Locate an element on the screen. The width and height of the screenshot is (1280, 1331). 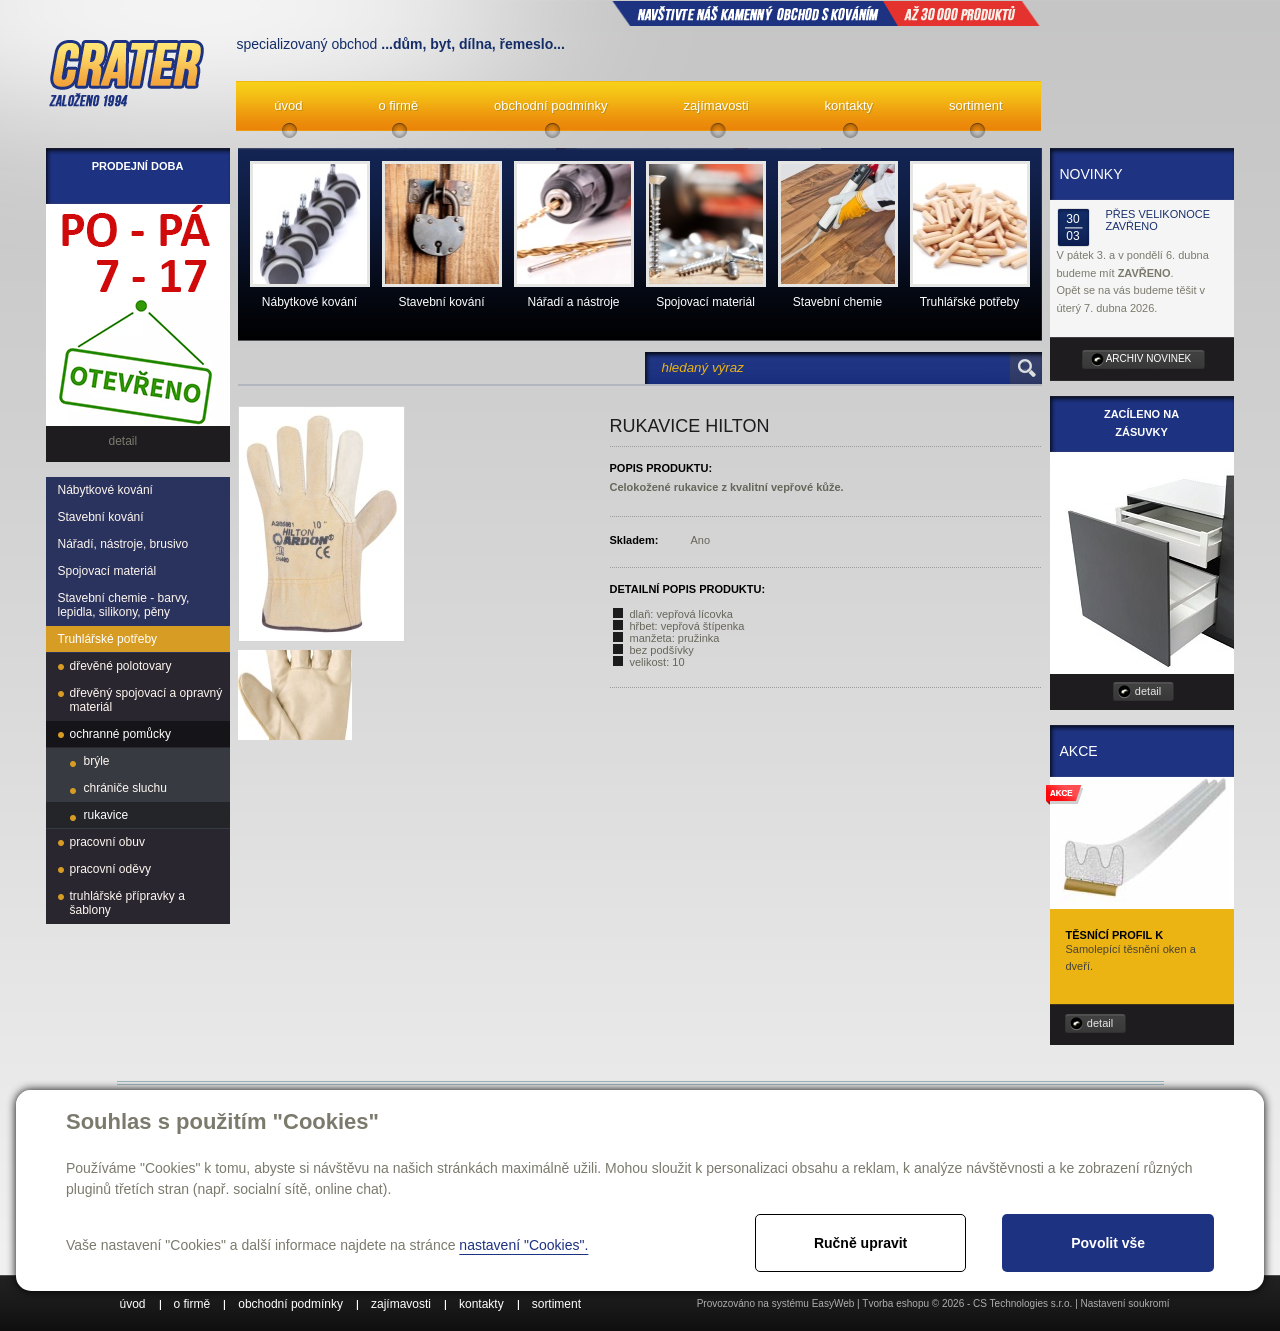
o firmě is located at coordinates (398, 105).